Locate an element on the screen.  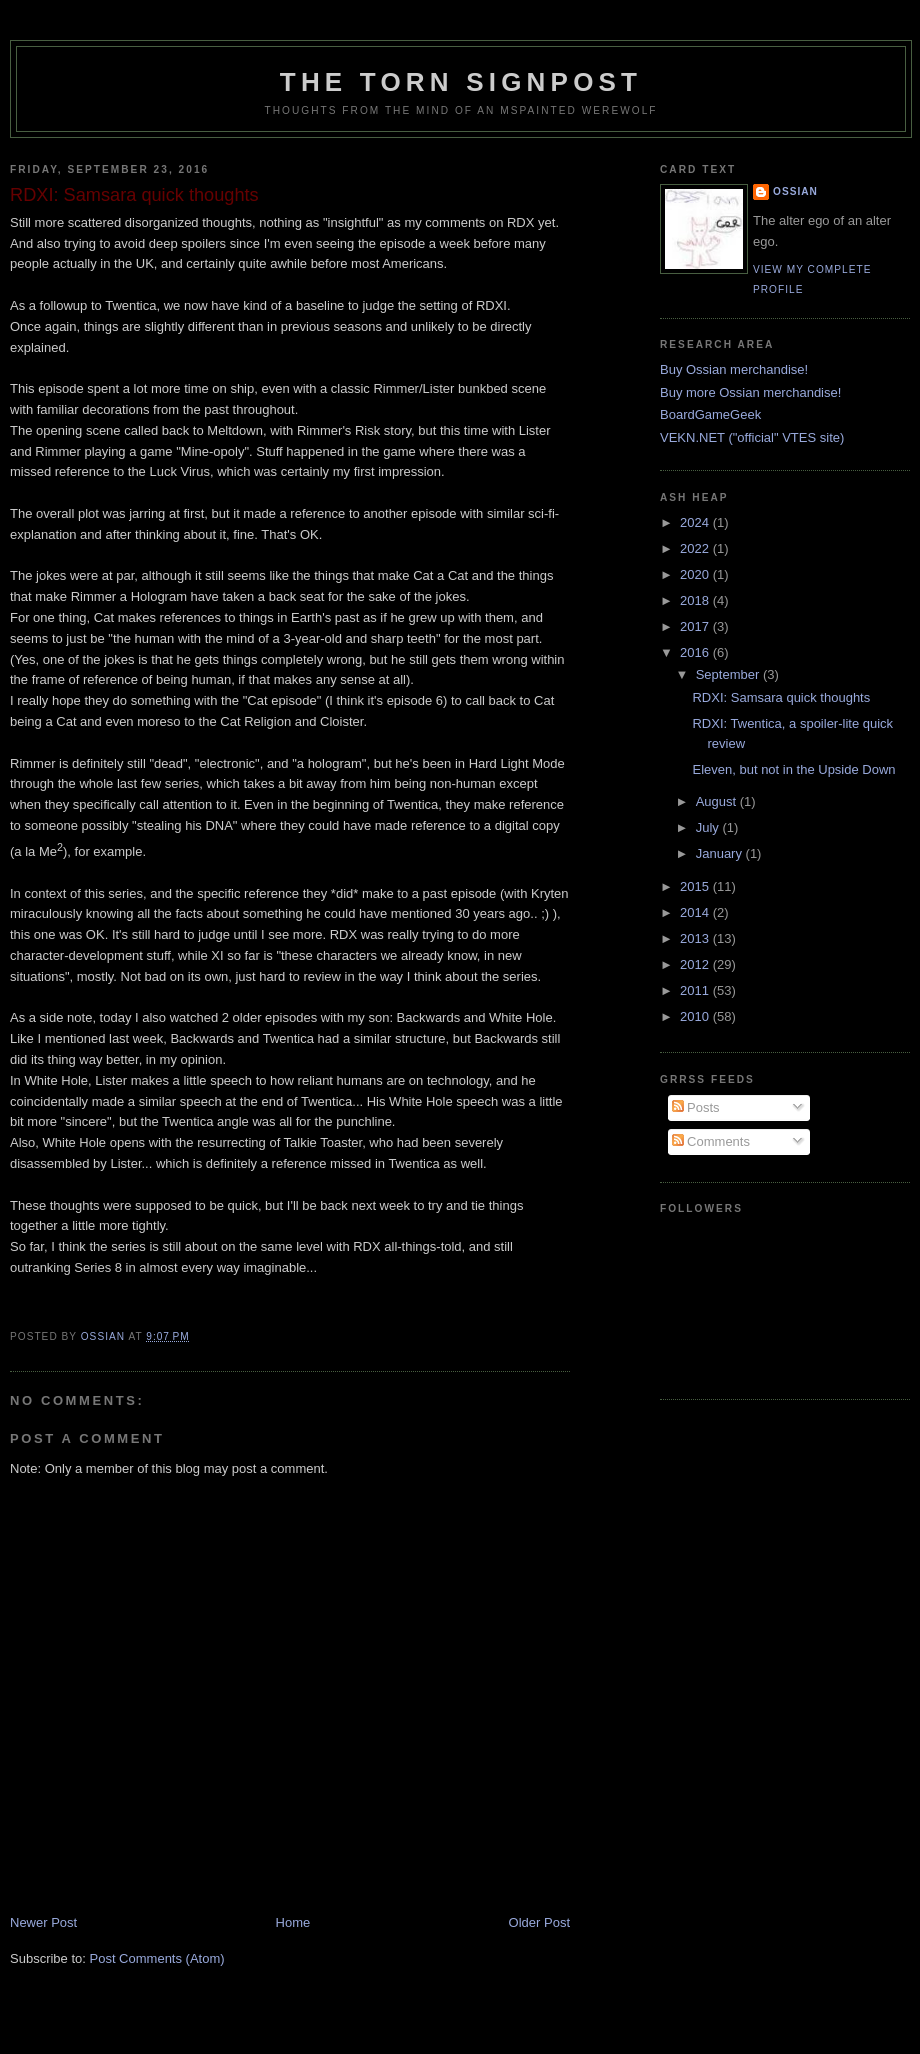
Older Post is located at coordinates (539, 1922).